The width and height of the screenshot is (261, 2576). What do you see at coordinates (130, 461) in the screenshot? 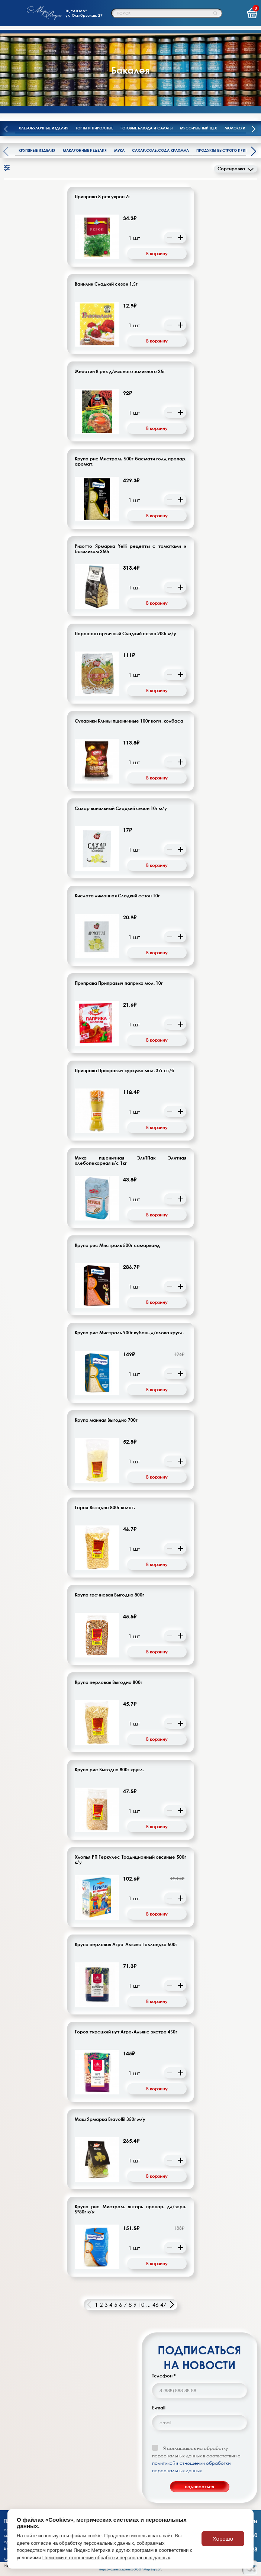
I see `Крупа рис Мистраль 500г басмати голд пропар. аромат.` at bounding box center [130, 461].